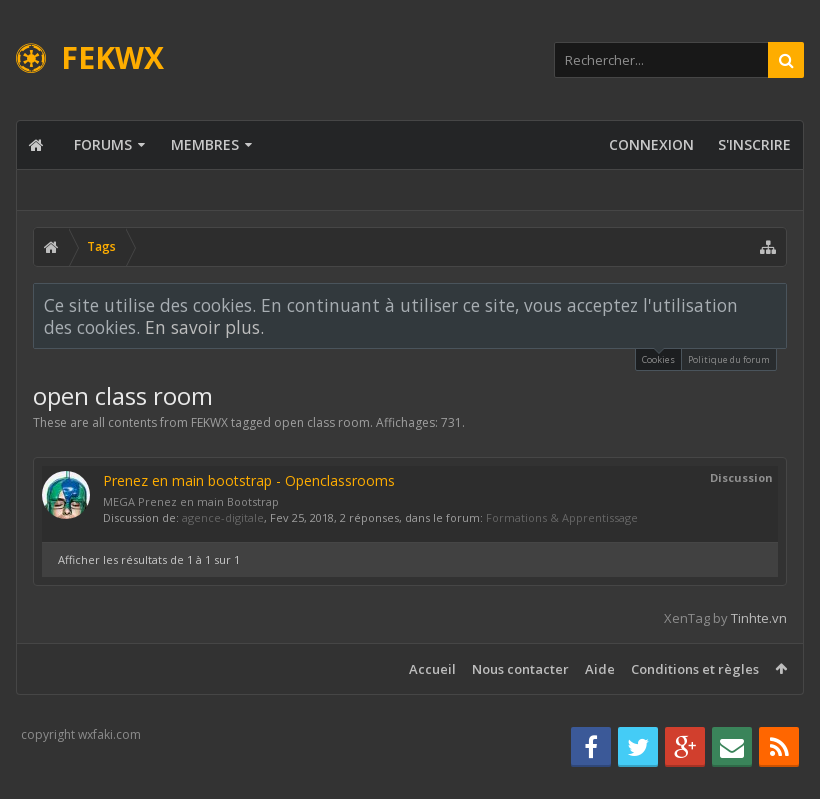 The height and width of the screenshot is (799, 820). Describe the element at coordinates (191, 501) in the screenshot. I see `MEGA Prenez en main Bootstrap` at that location.